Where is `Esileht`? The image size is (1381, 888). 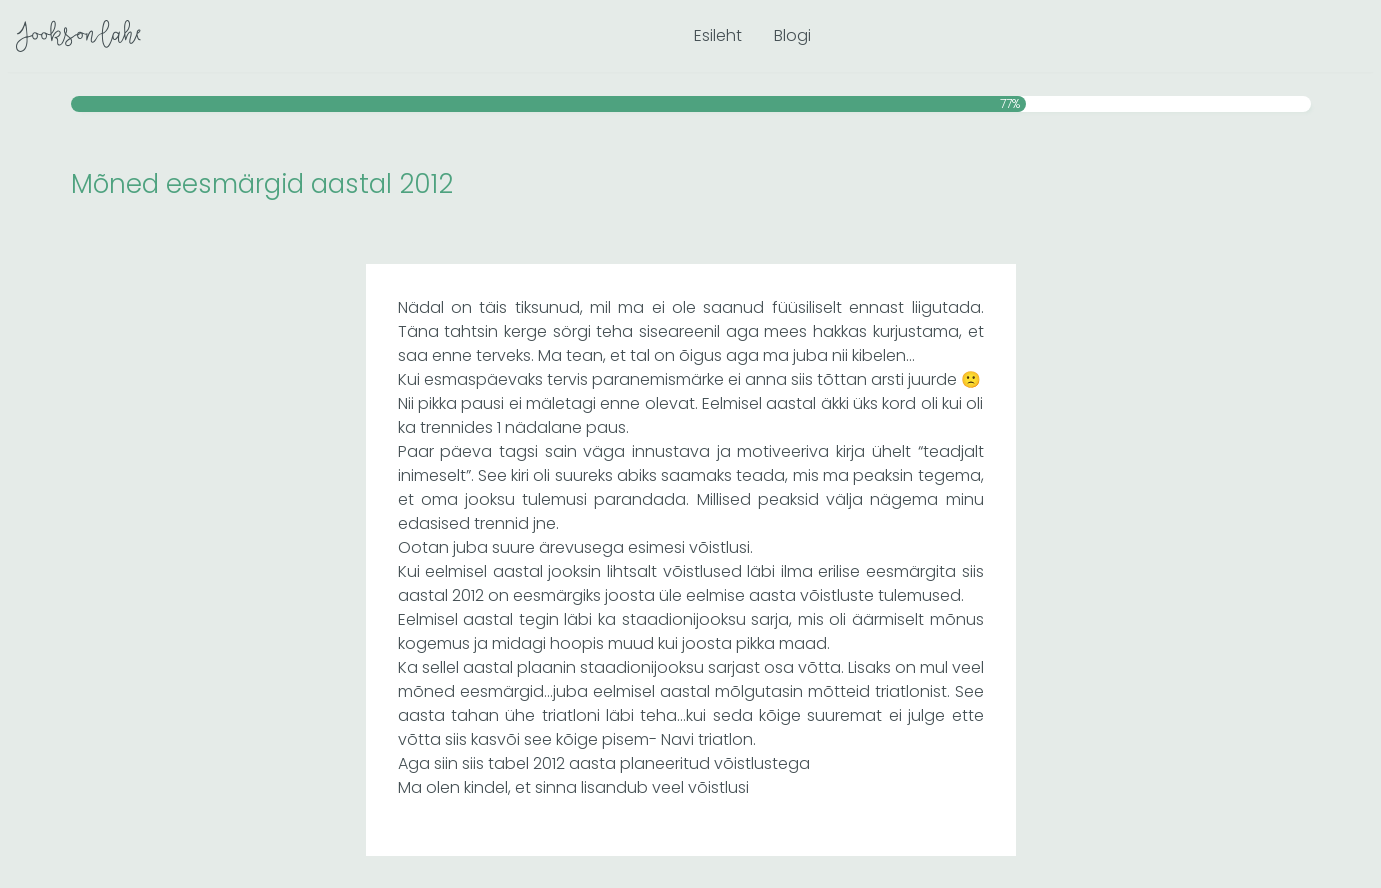 Esileht is located at coordinates (718, 35).